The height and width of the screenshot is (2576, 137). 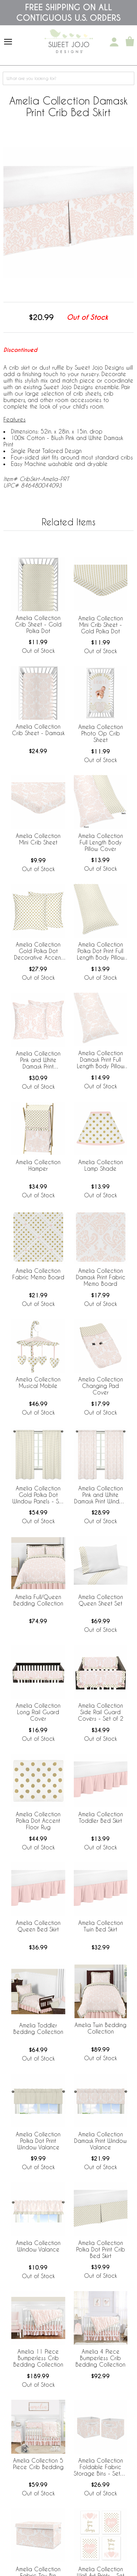 What do you see at coordinates (38, 951) in the screenshot?
I see `Amelia Collection Gold Polka Dot Decorative Accent Throw Pillow` at bounding box center [38, 951].